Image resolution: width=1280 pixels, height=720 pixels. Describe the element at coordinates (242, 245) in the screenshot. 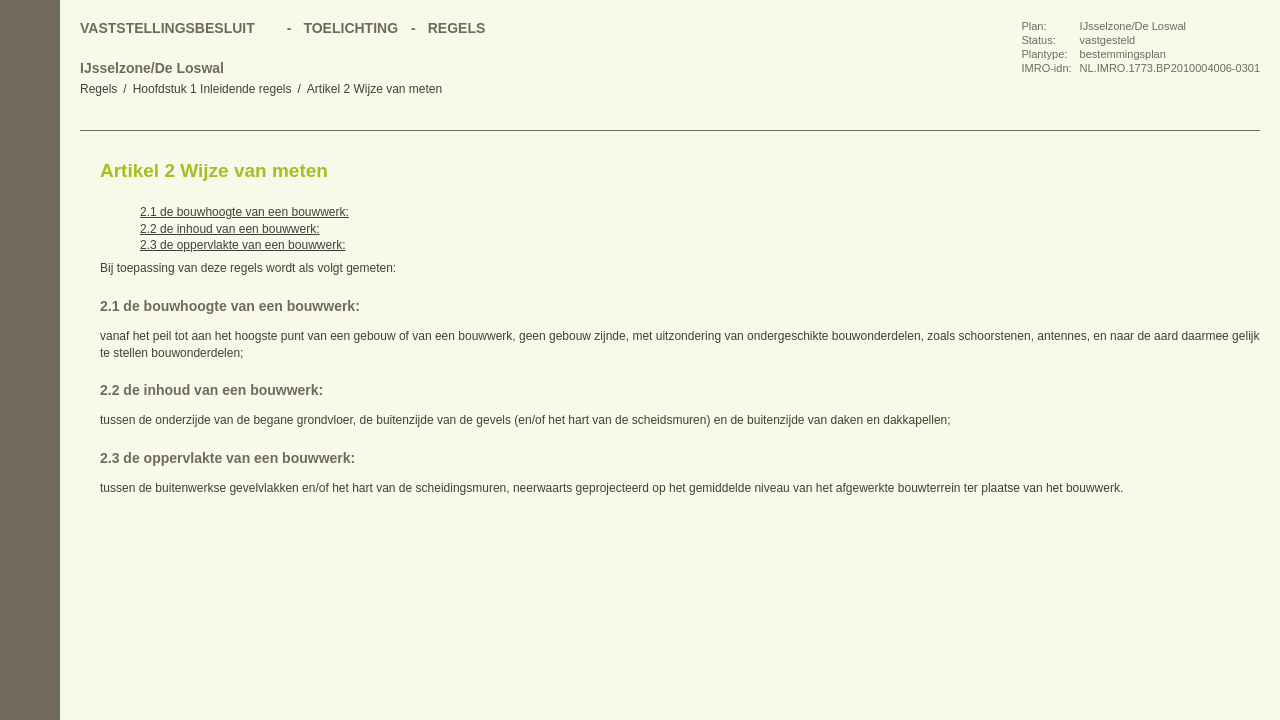

I see `2.3 de oppervlakte van een bouwwerk:` at that location.